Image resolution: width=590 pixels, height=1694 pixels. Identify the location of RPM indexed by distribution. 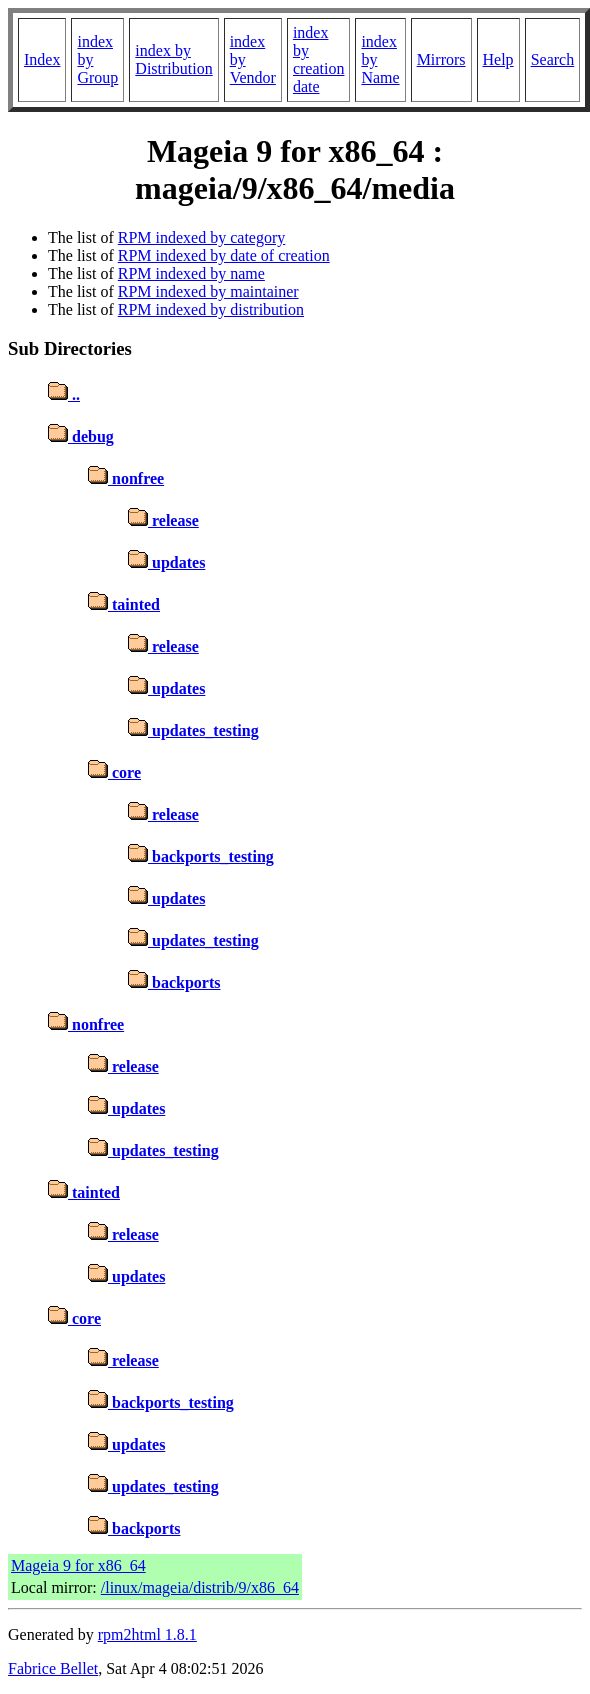
(211, 309).